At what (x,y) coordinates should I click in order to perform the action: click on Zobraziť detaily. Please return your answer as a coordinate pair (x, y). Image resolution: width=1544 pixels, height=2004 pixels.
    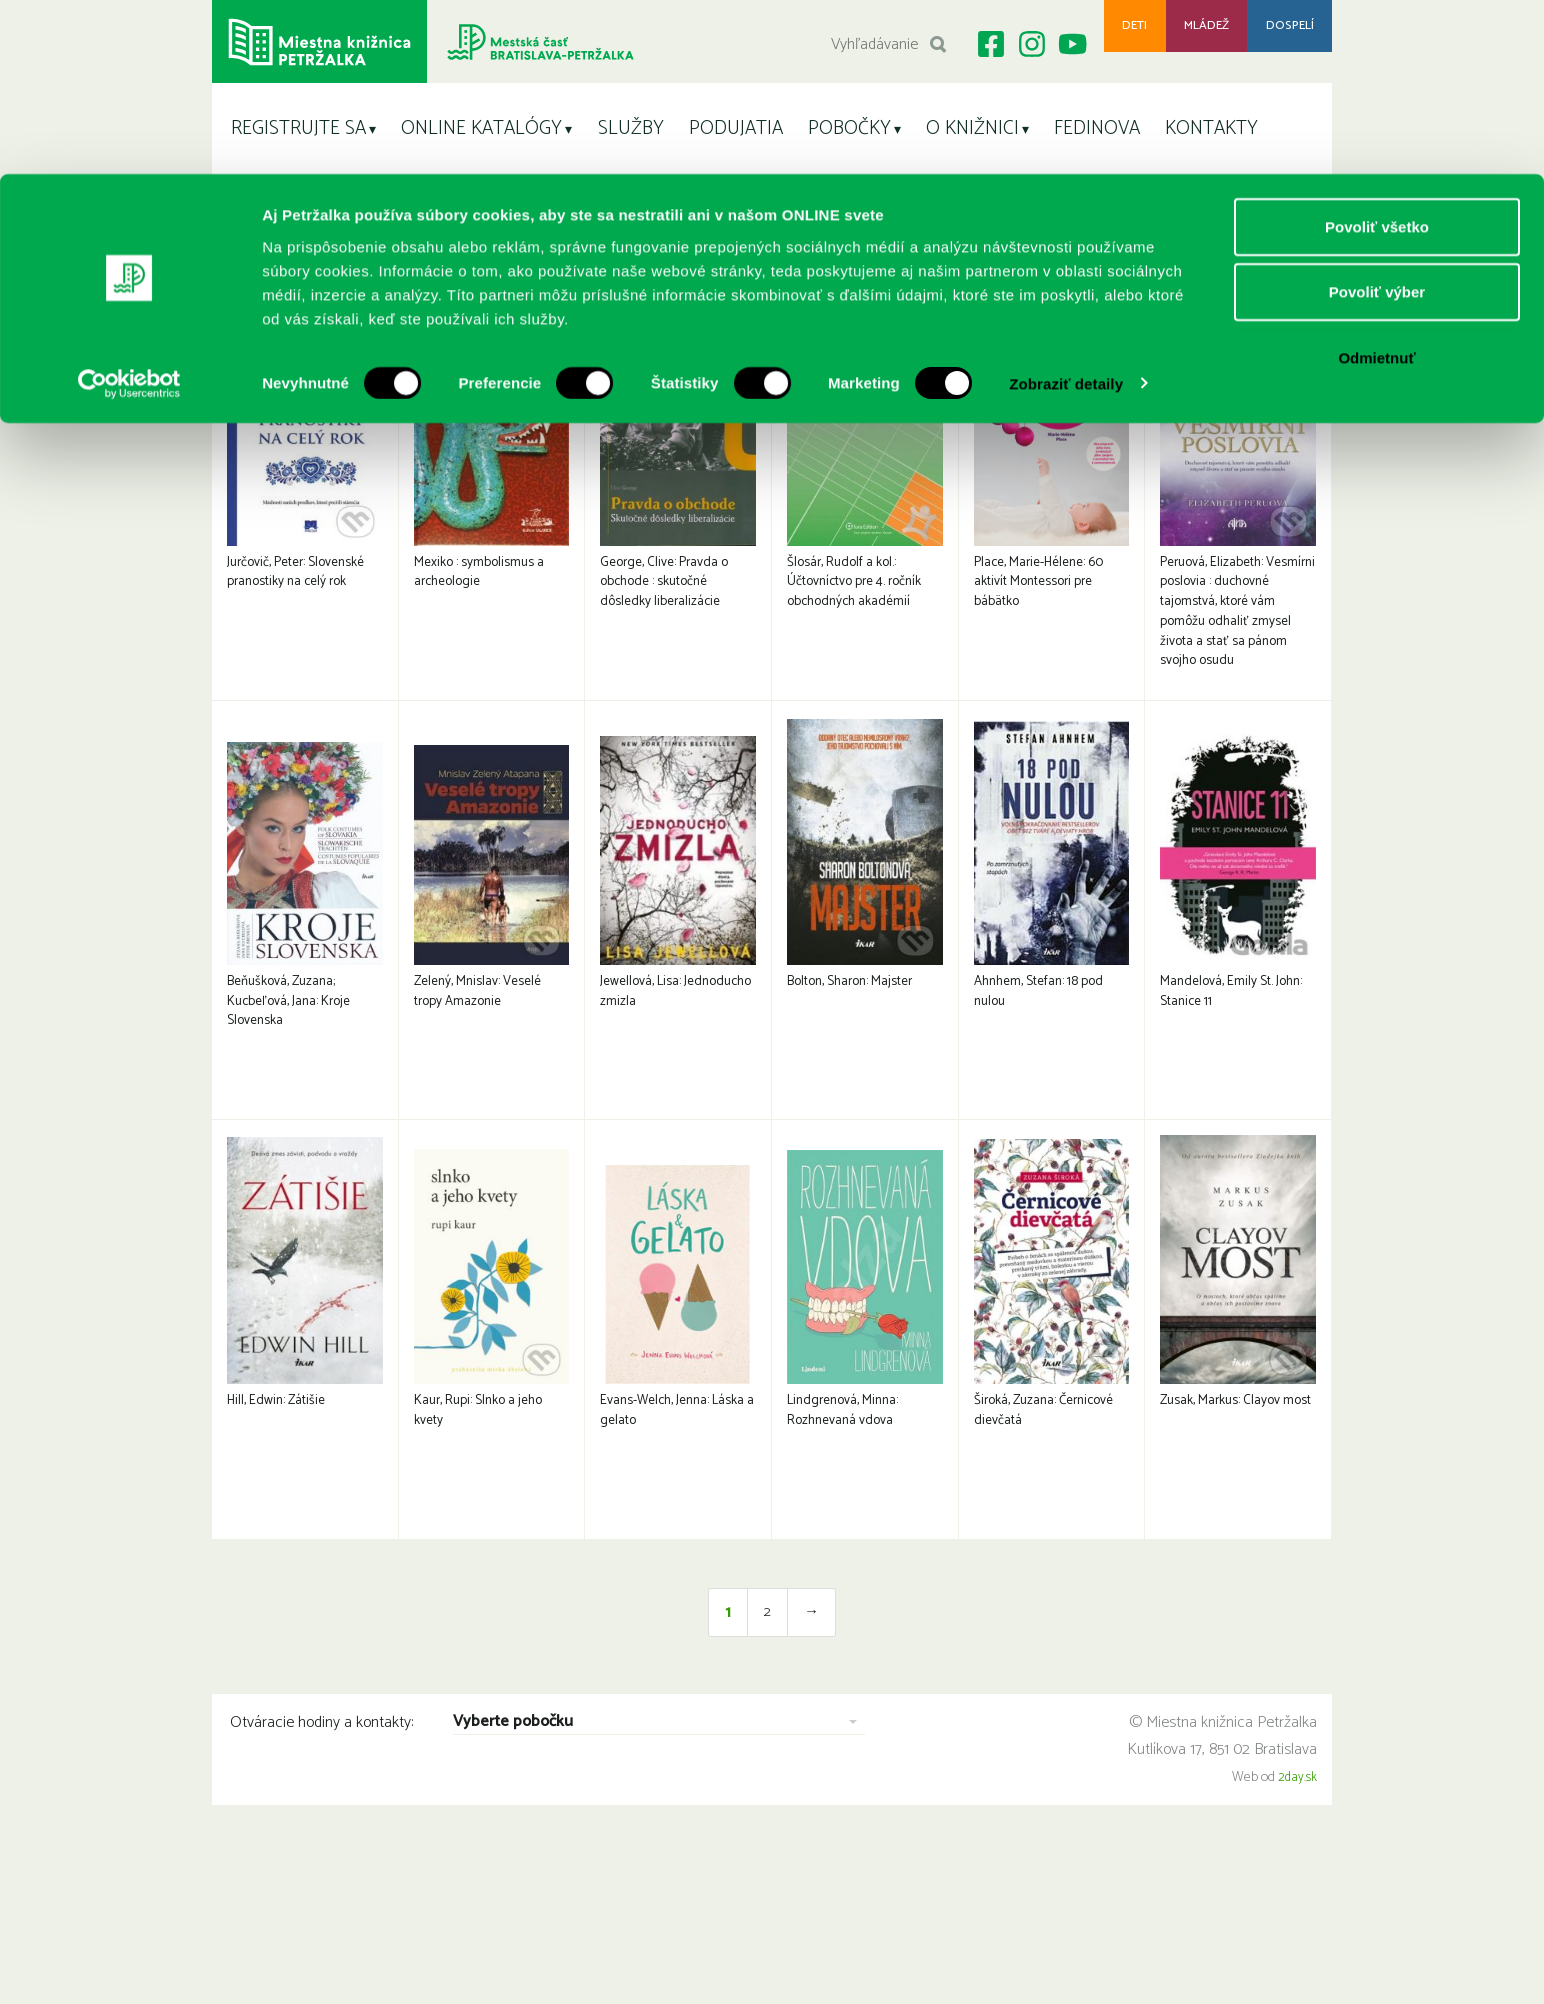
    Looking at the image, I should click on (1066, 209).